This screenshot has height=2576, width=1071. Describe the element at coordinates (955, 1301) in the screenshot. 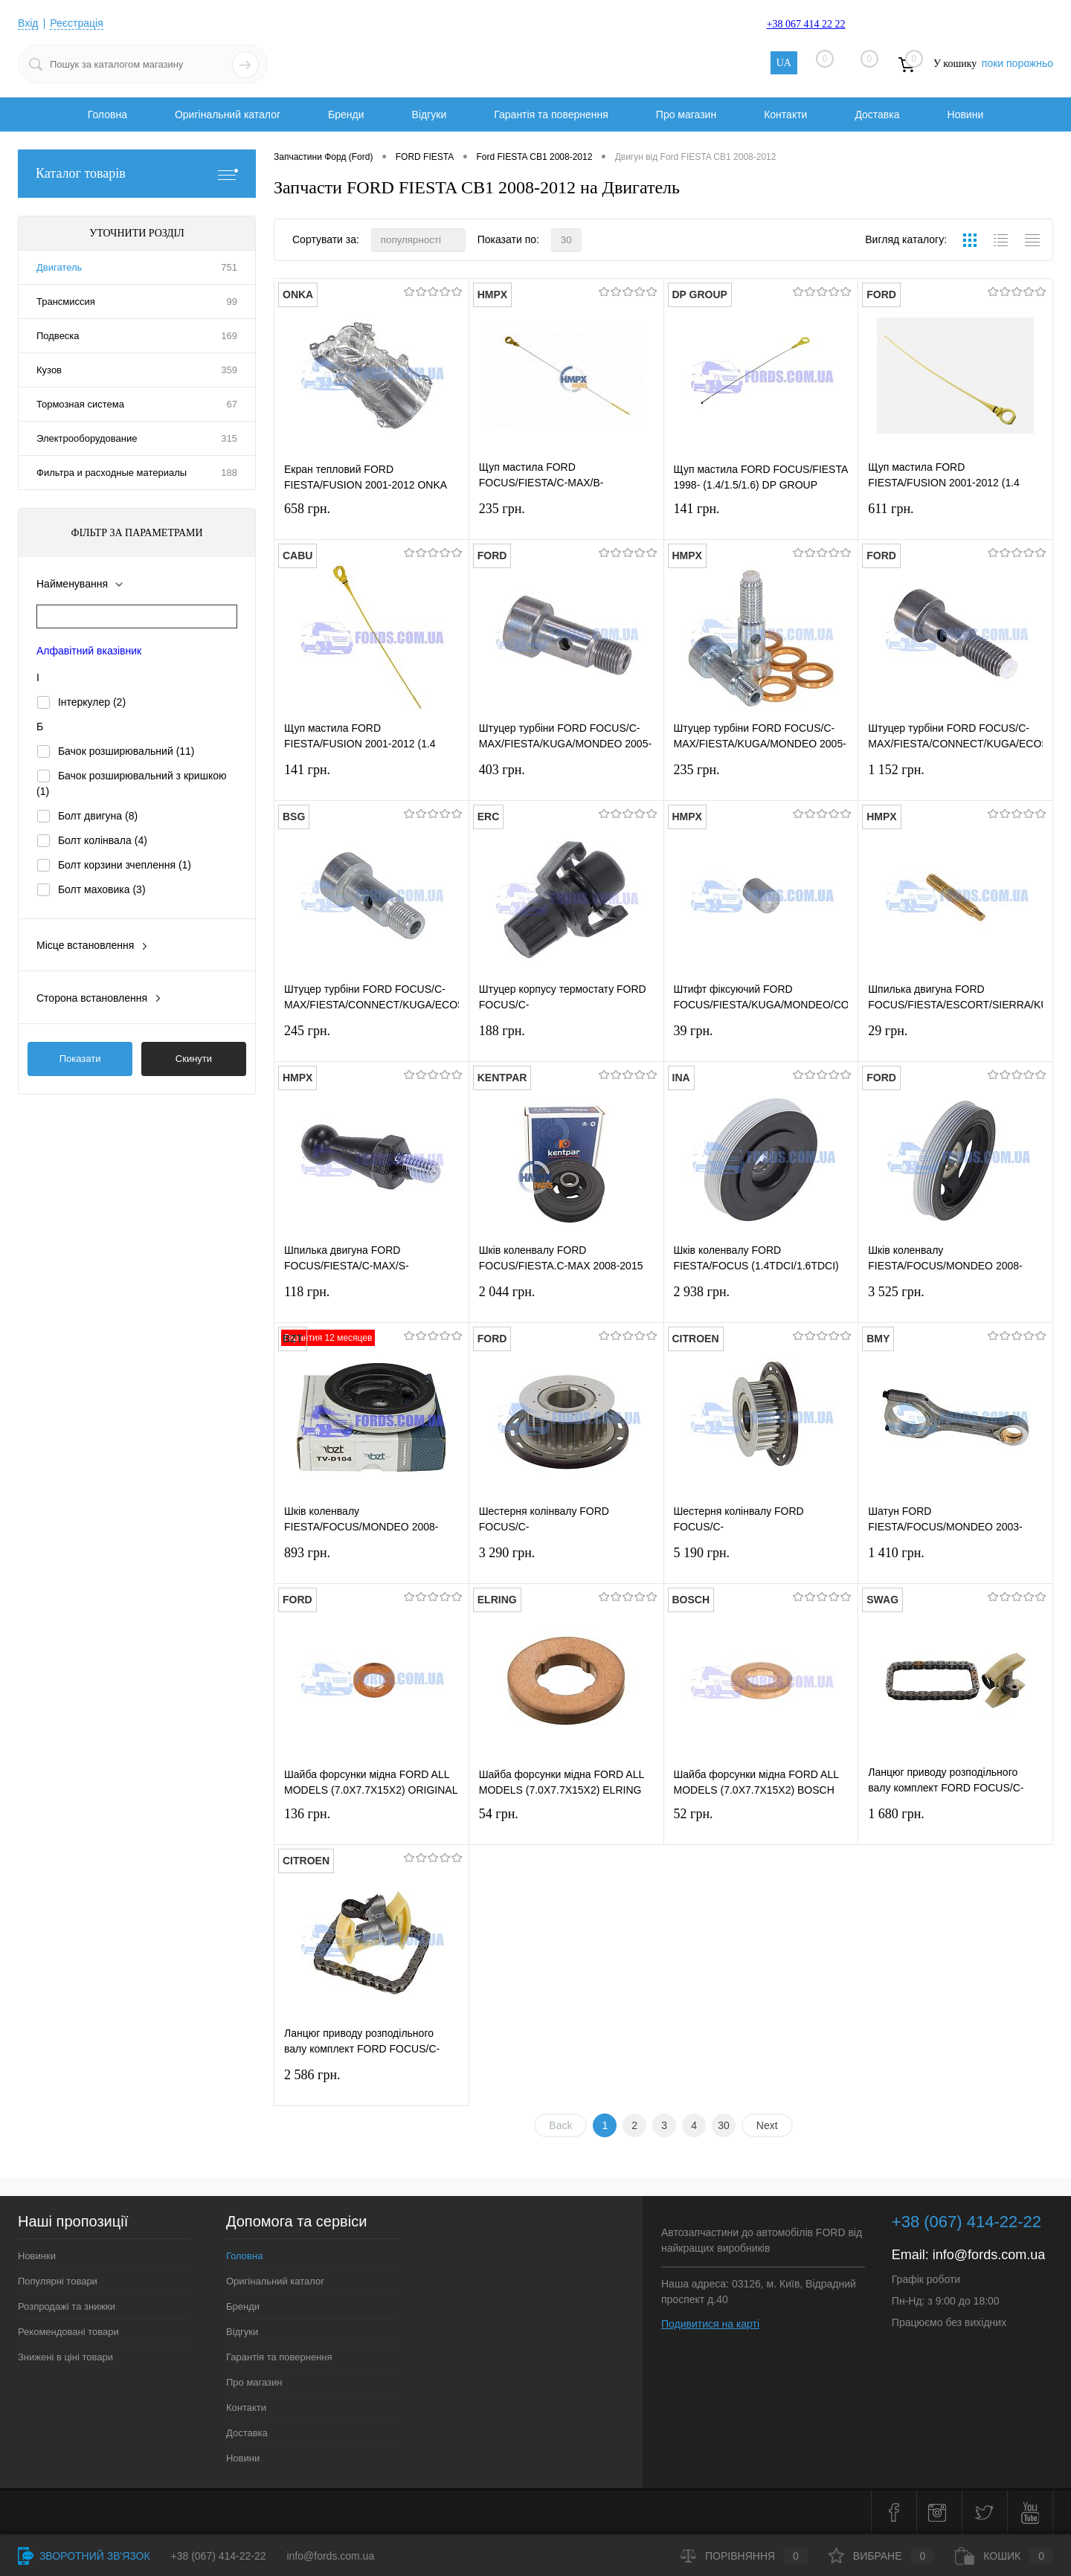

I see `3 525 грн.` at that location.